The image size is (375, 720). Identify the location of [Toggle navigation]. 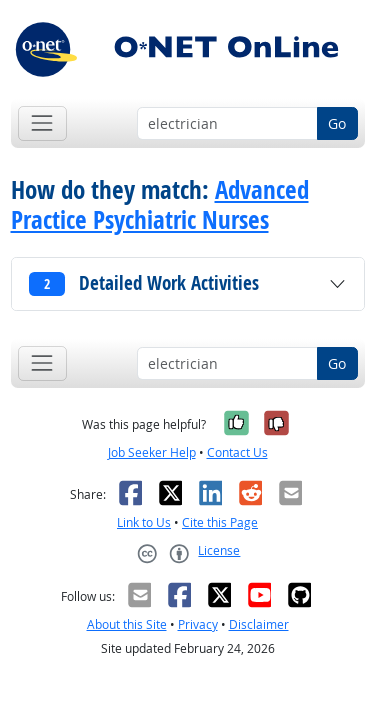
(42, 123).